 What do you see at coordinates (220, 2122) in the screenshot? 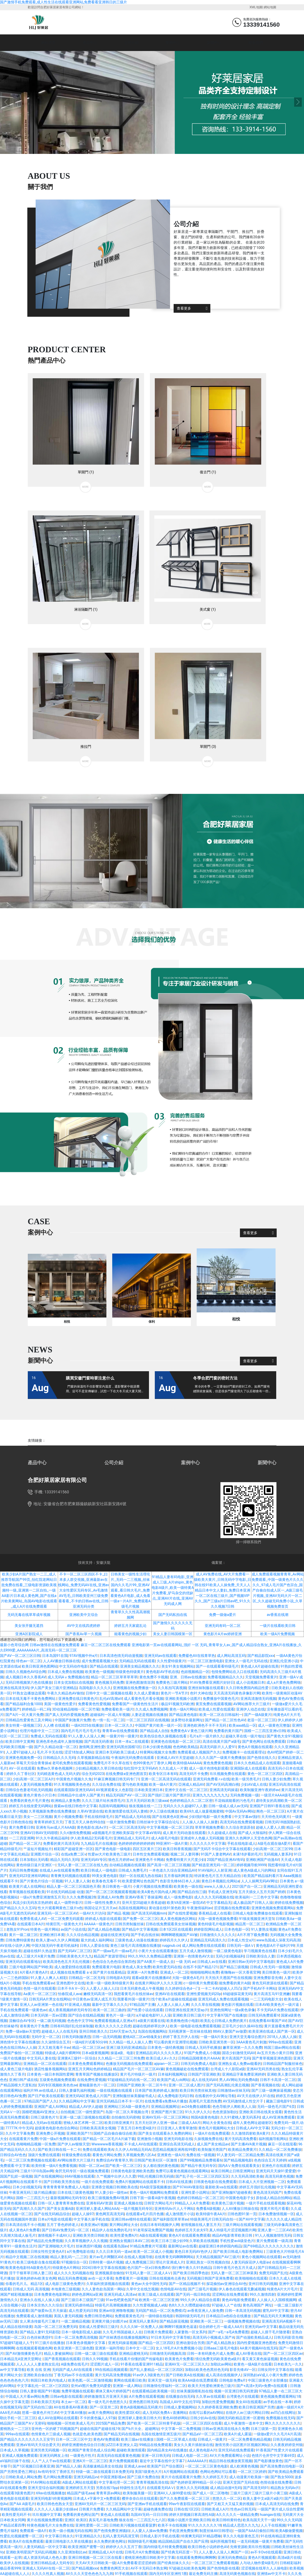
I see `日韩aaa三级毛片电影` at bounding box center [220, 2122].